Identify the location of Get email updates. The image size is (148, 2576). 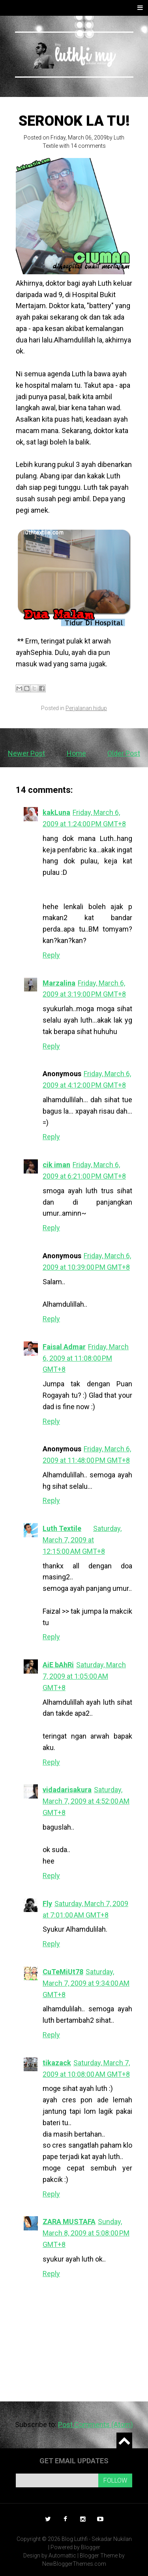
(74, 2461).